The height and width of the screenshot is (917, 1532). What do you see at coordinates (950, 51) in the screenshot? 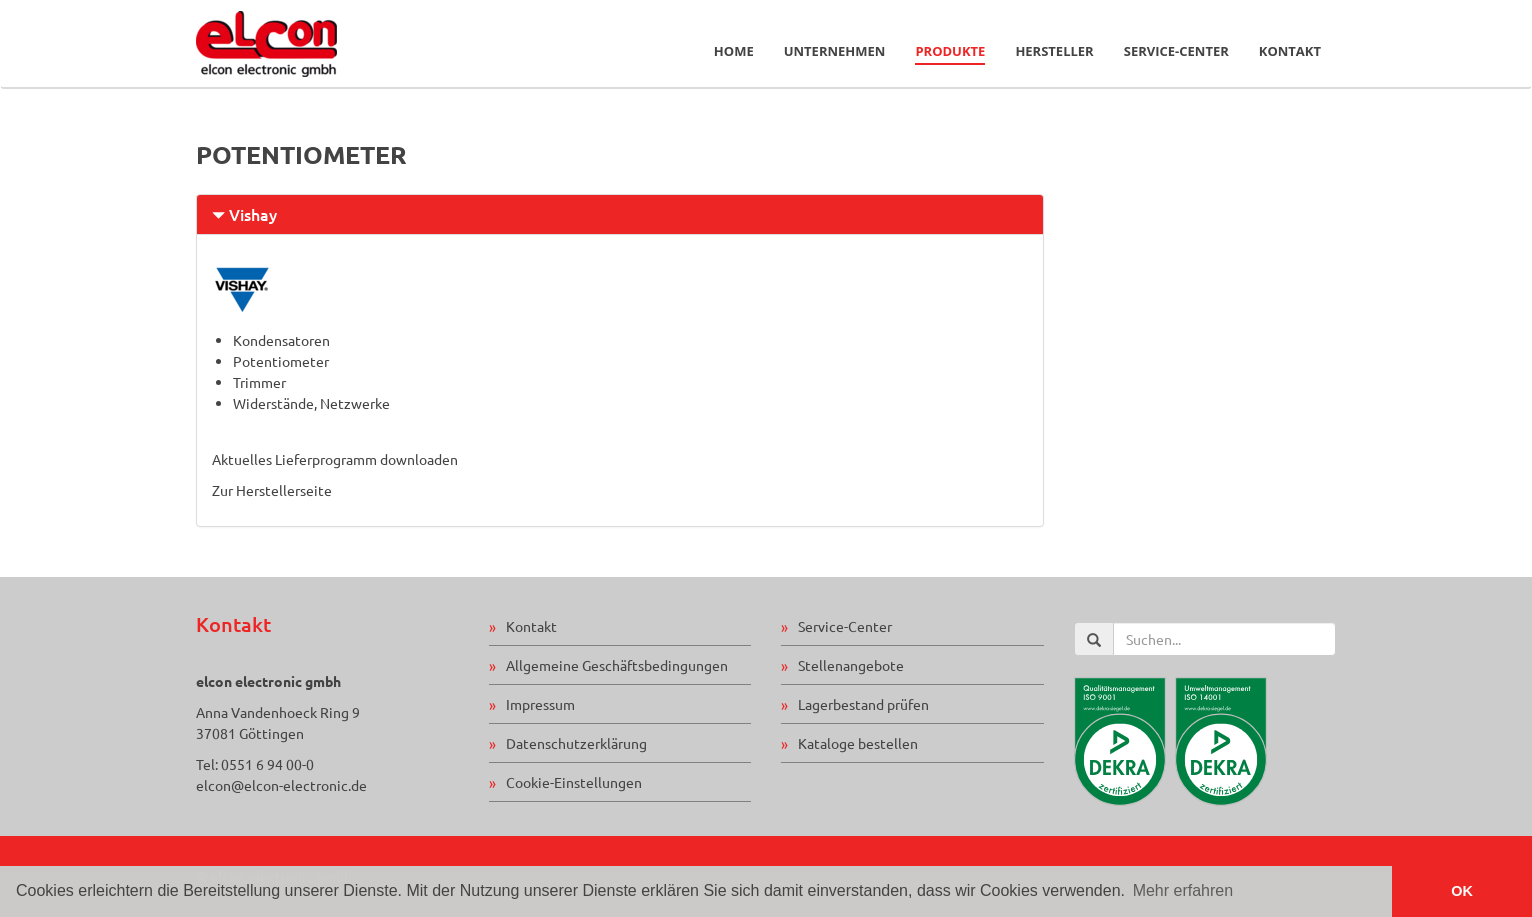
I see `Produkte` at bounding box center [950, 51].